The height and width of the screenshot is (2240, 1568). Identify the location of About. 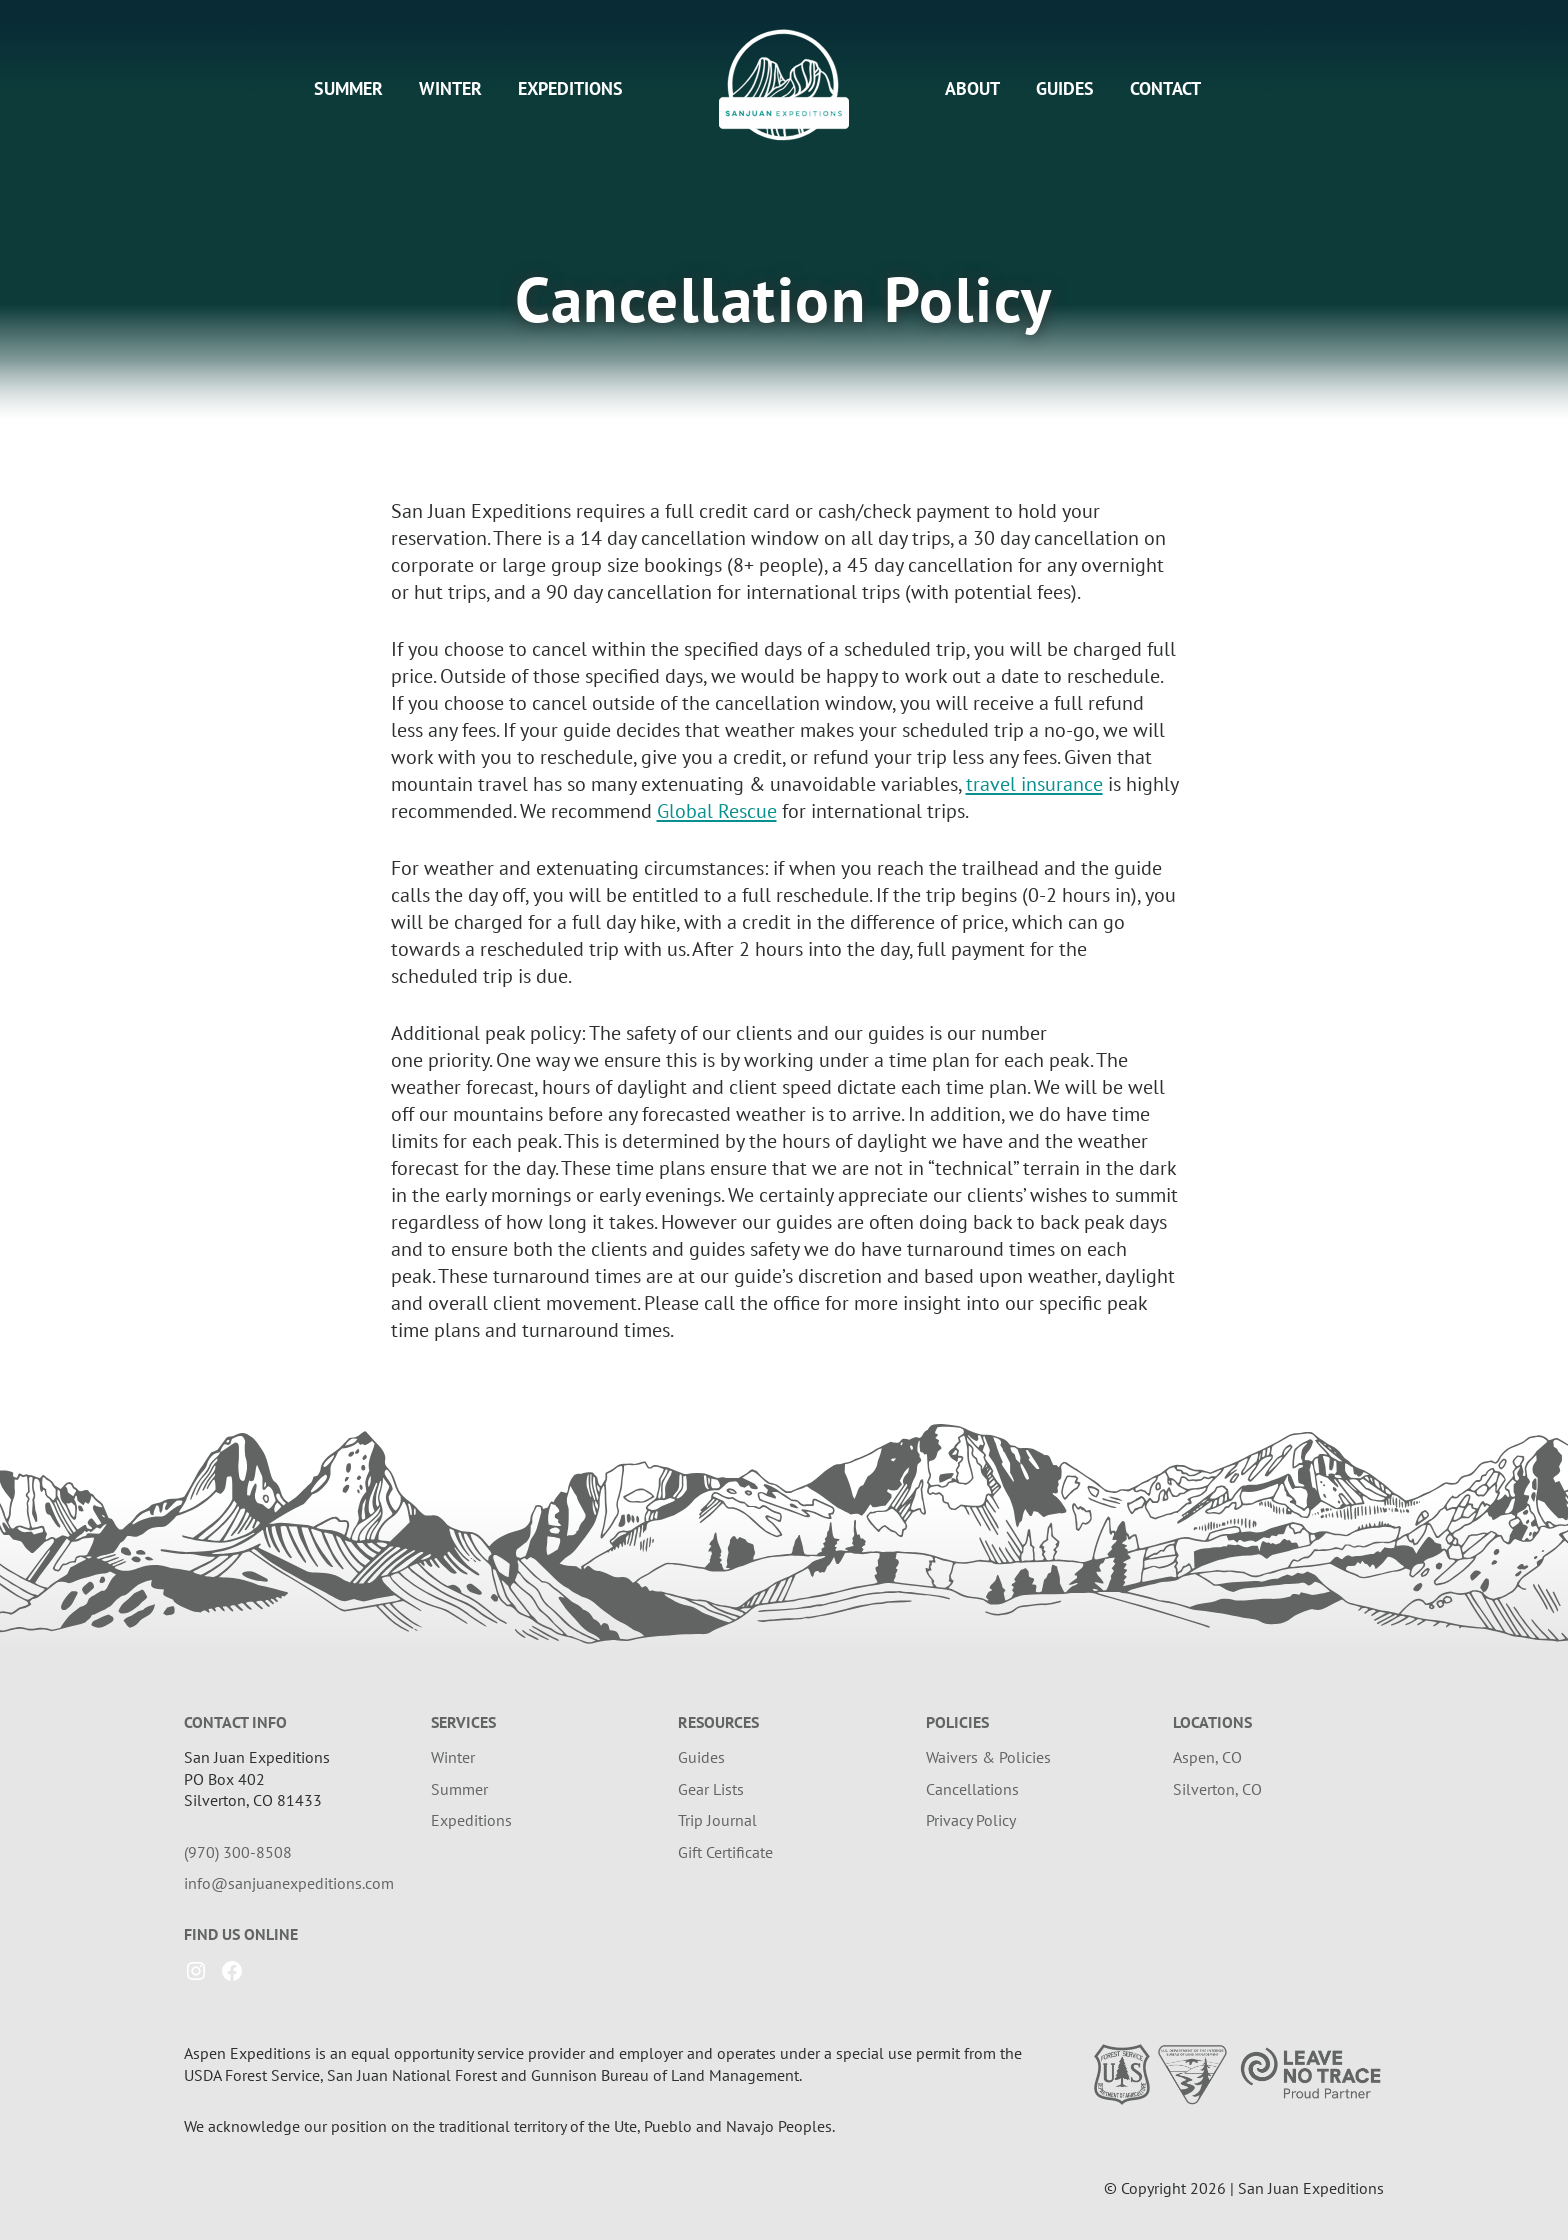
(972, 88).